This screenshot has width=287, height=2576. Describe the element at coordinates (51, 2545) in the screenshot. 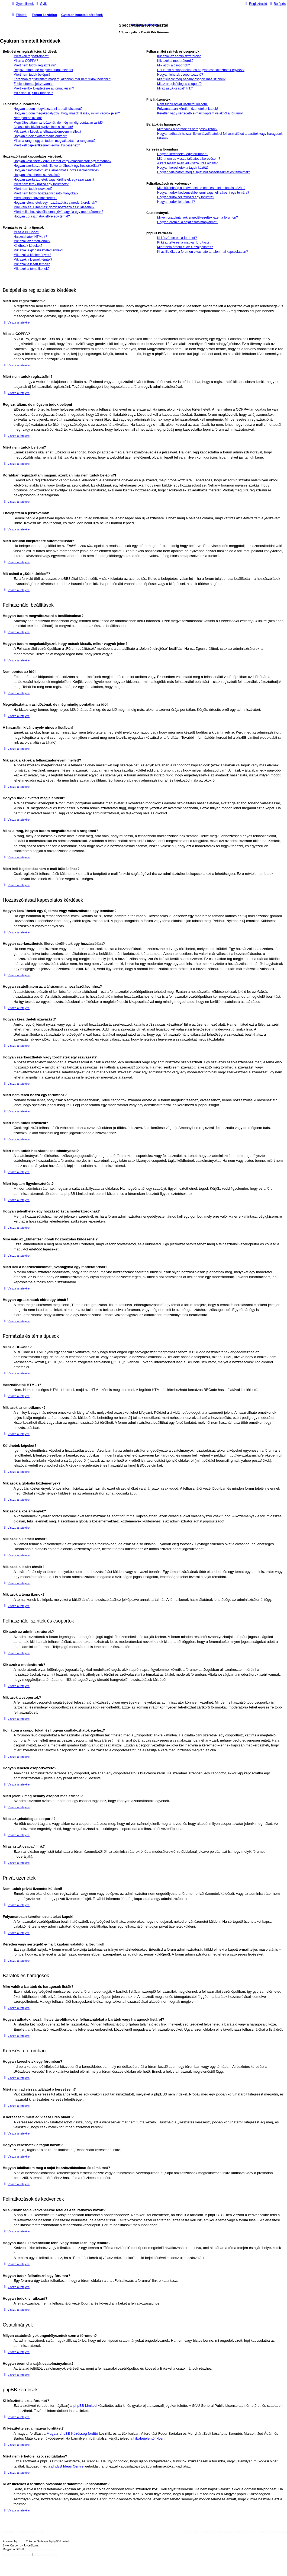

I see `phpBB-Style-Design` at that location.